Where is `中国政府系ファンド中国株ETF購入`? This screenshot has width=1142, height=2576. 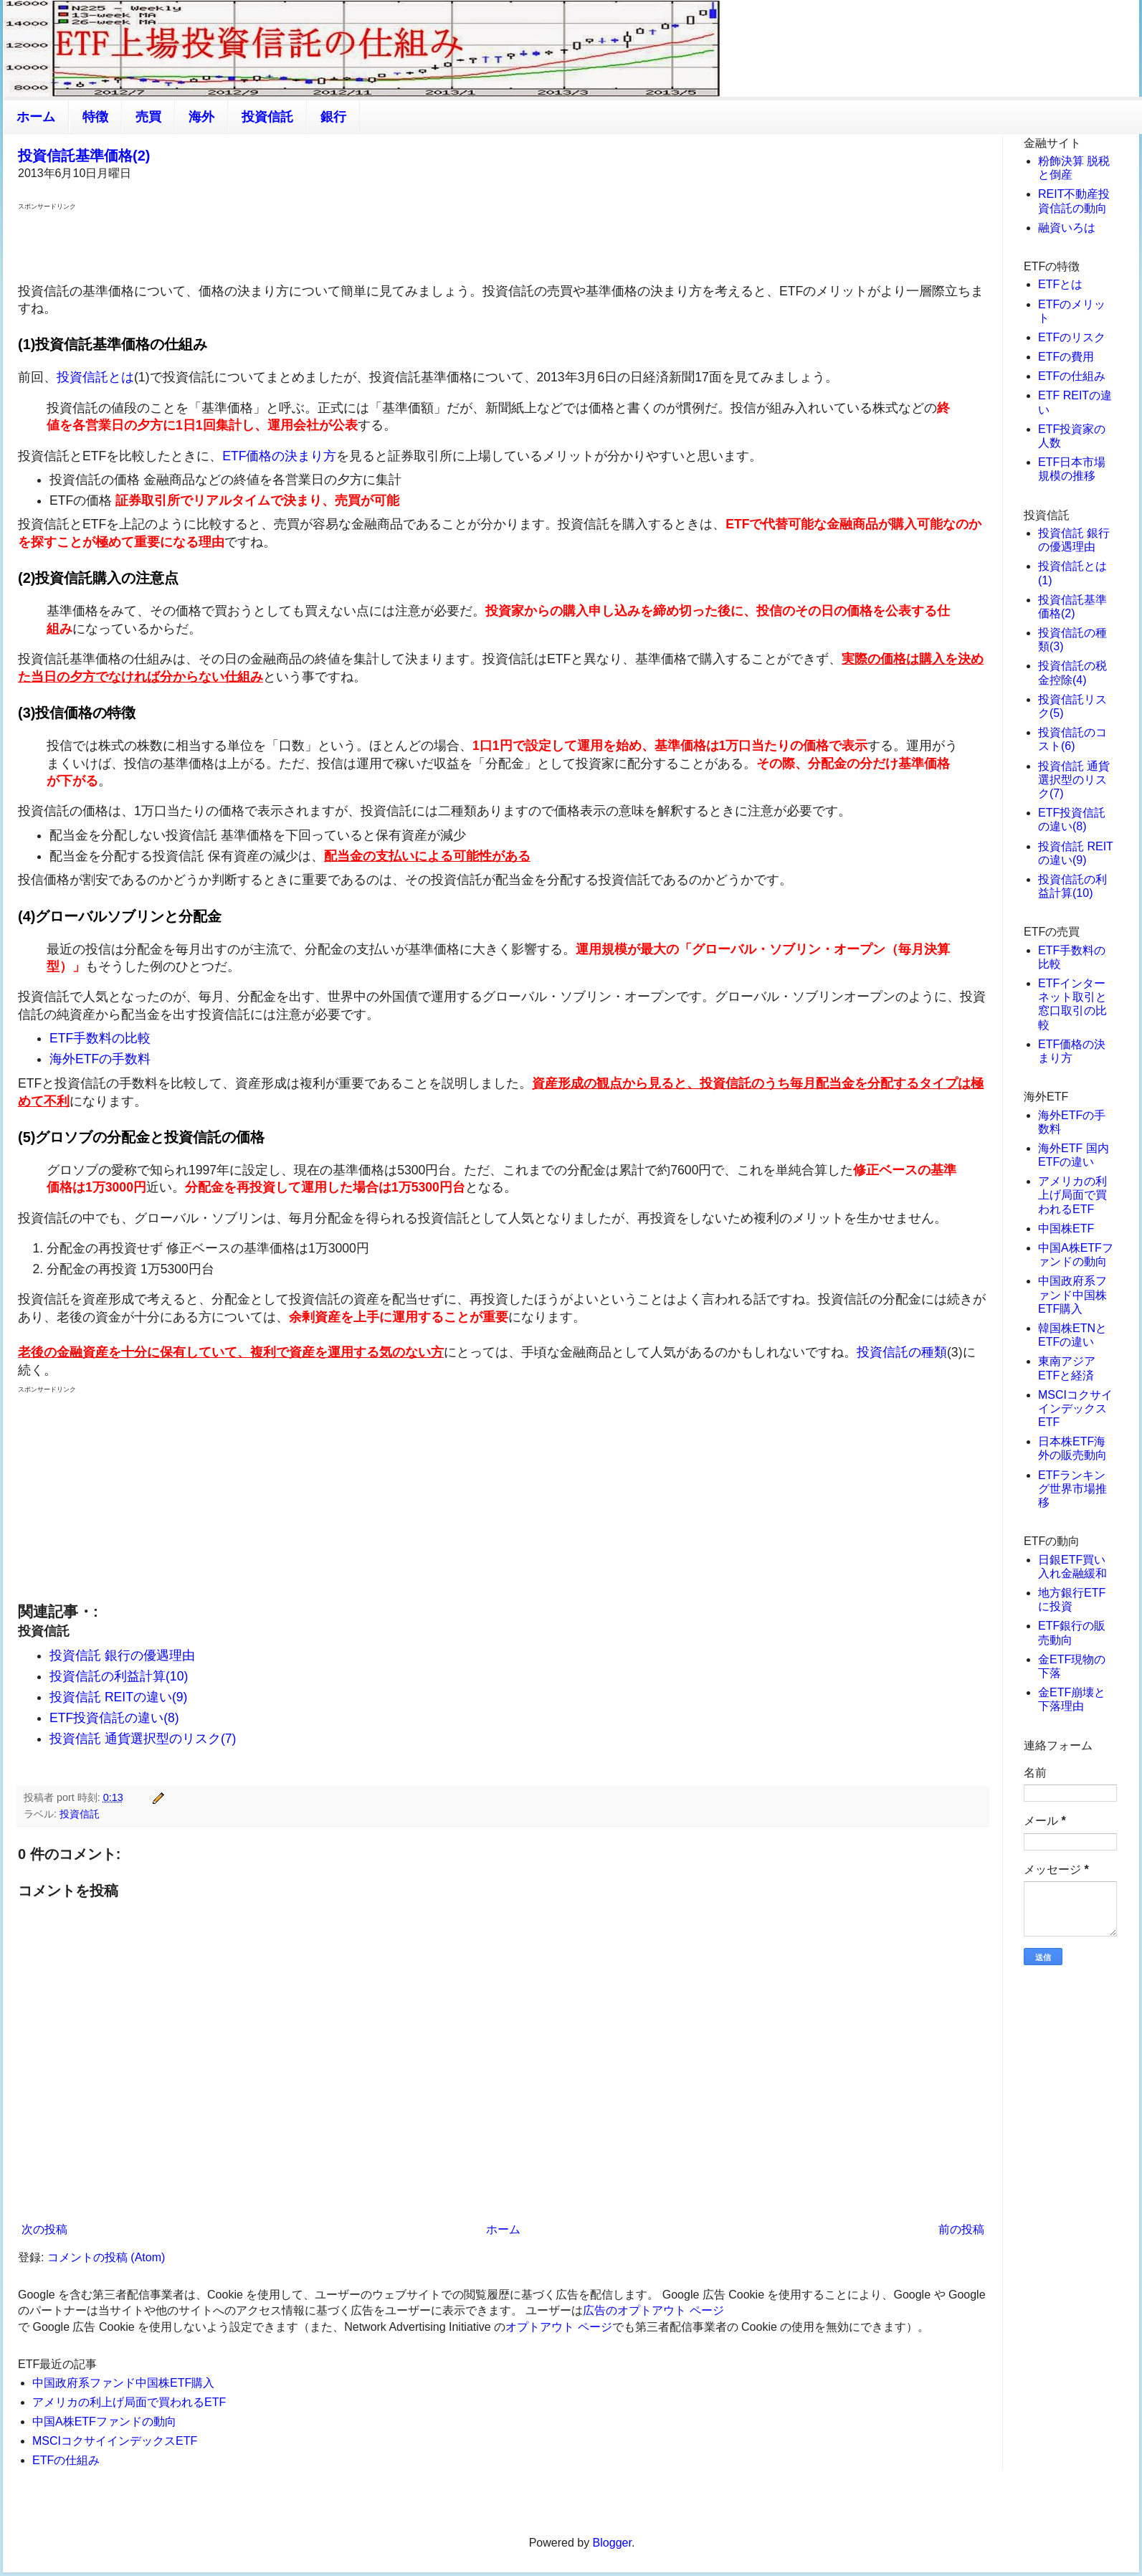
中国政府系ファンド中国株ETF購入 is located at coordinates (123, 2383).